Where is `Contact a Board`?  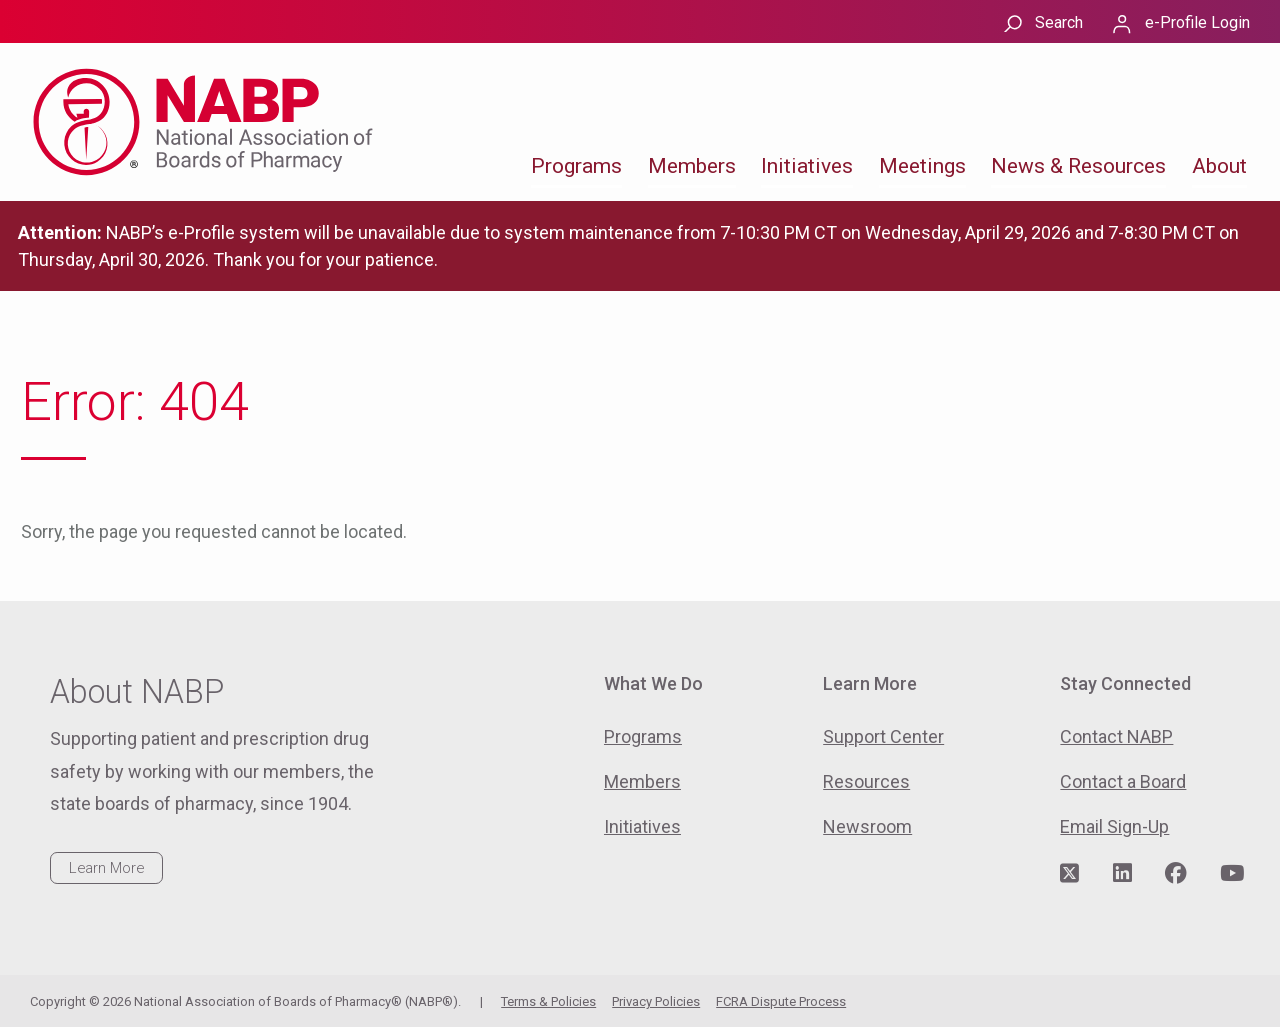
Contact a Board is located at coordinates (1123, 781).